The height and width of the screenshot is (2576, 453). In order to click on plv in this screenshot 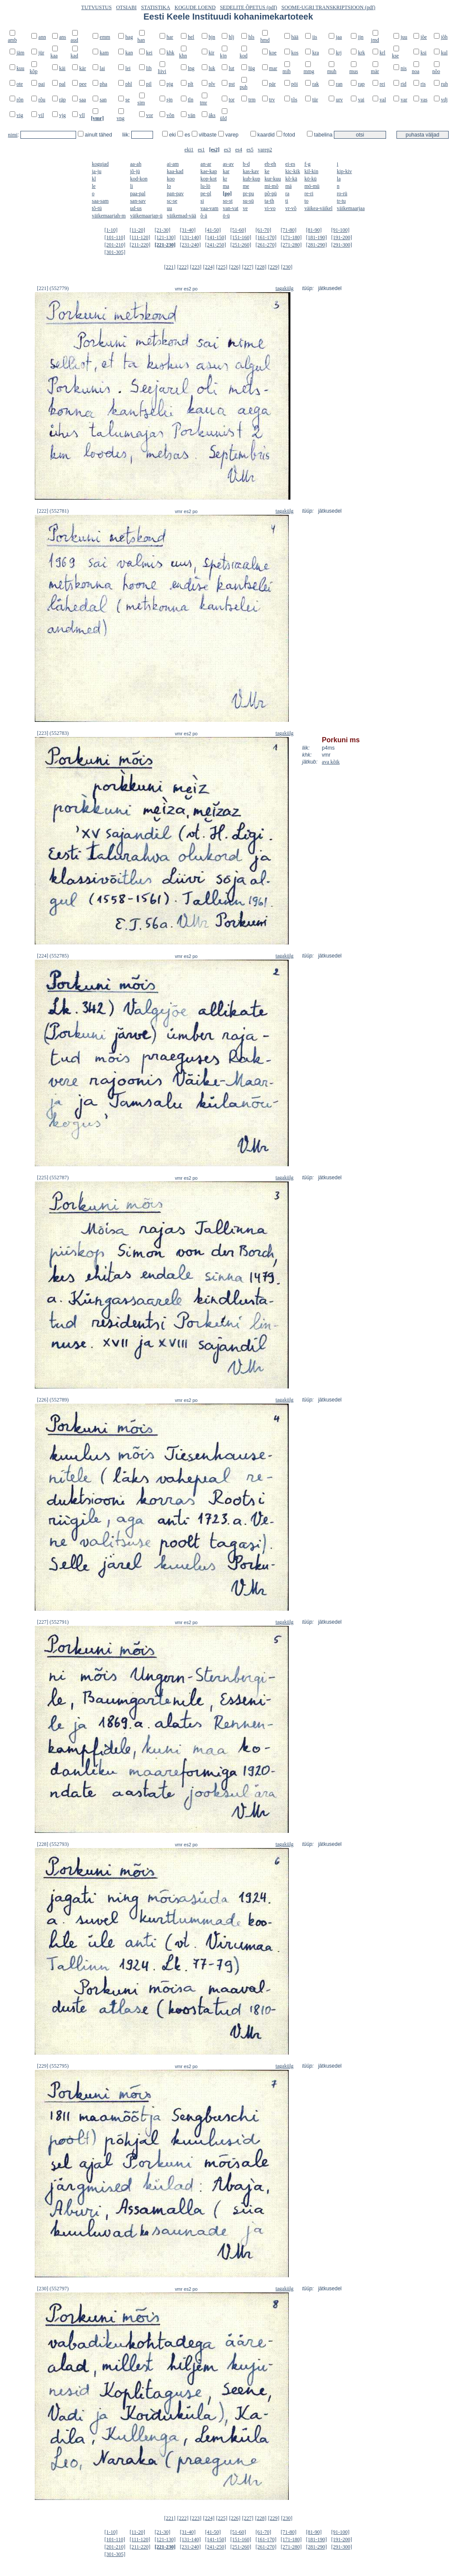, I will do `click(212, 84)`.